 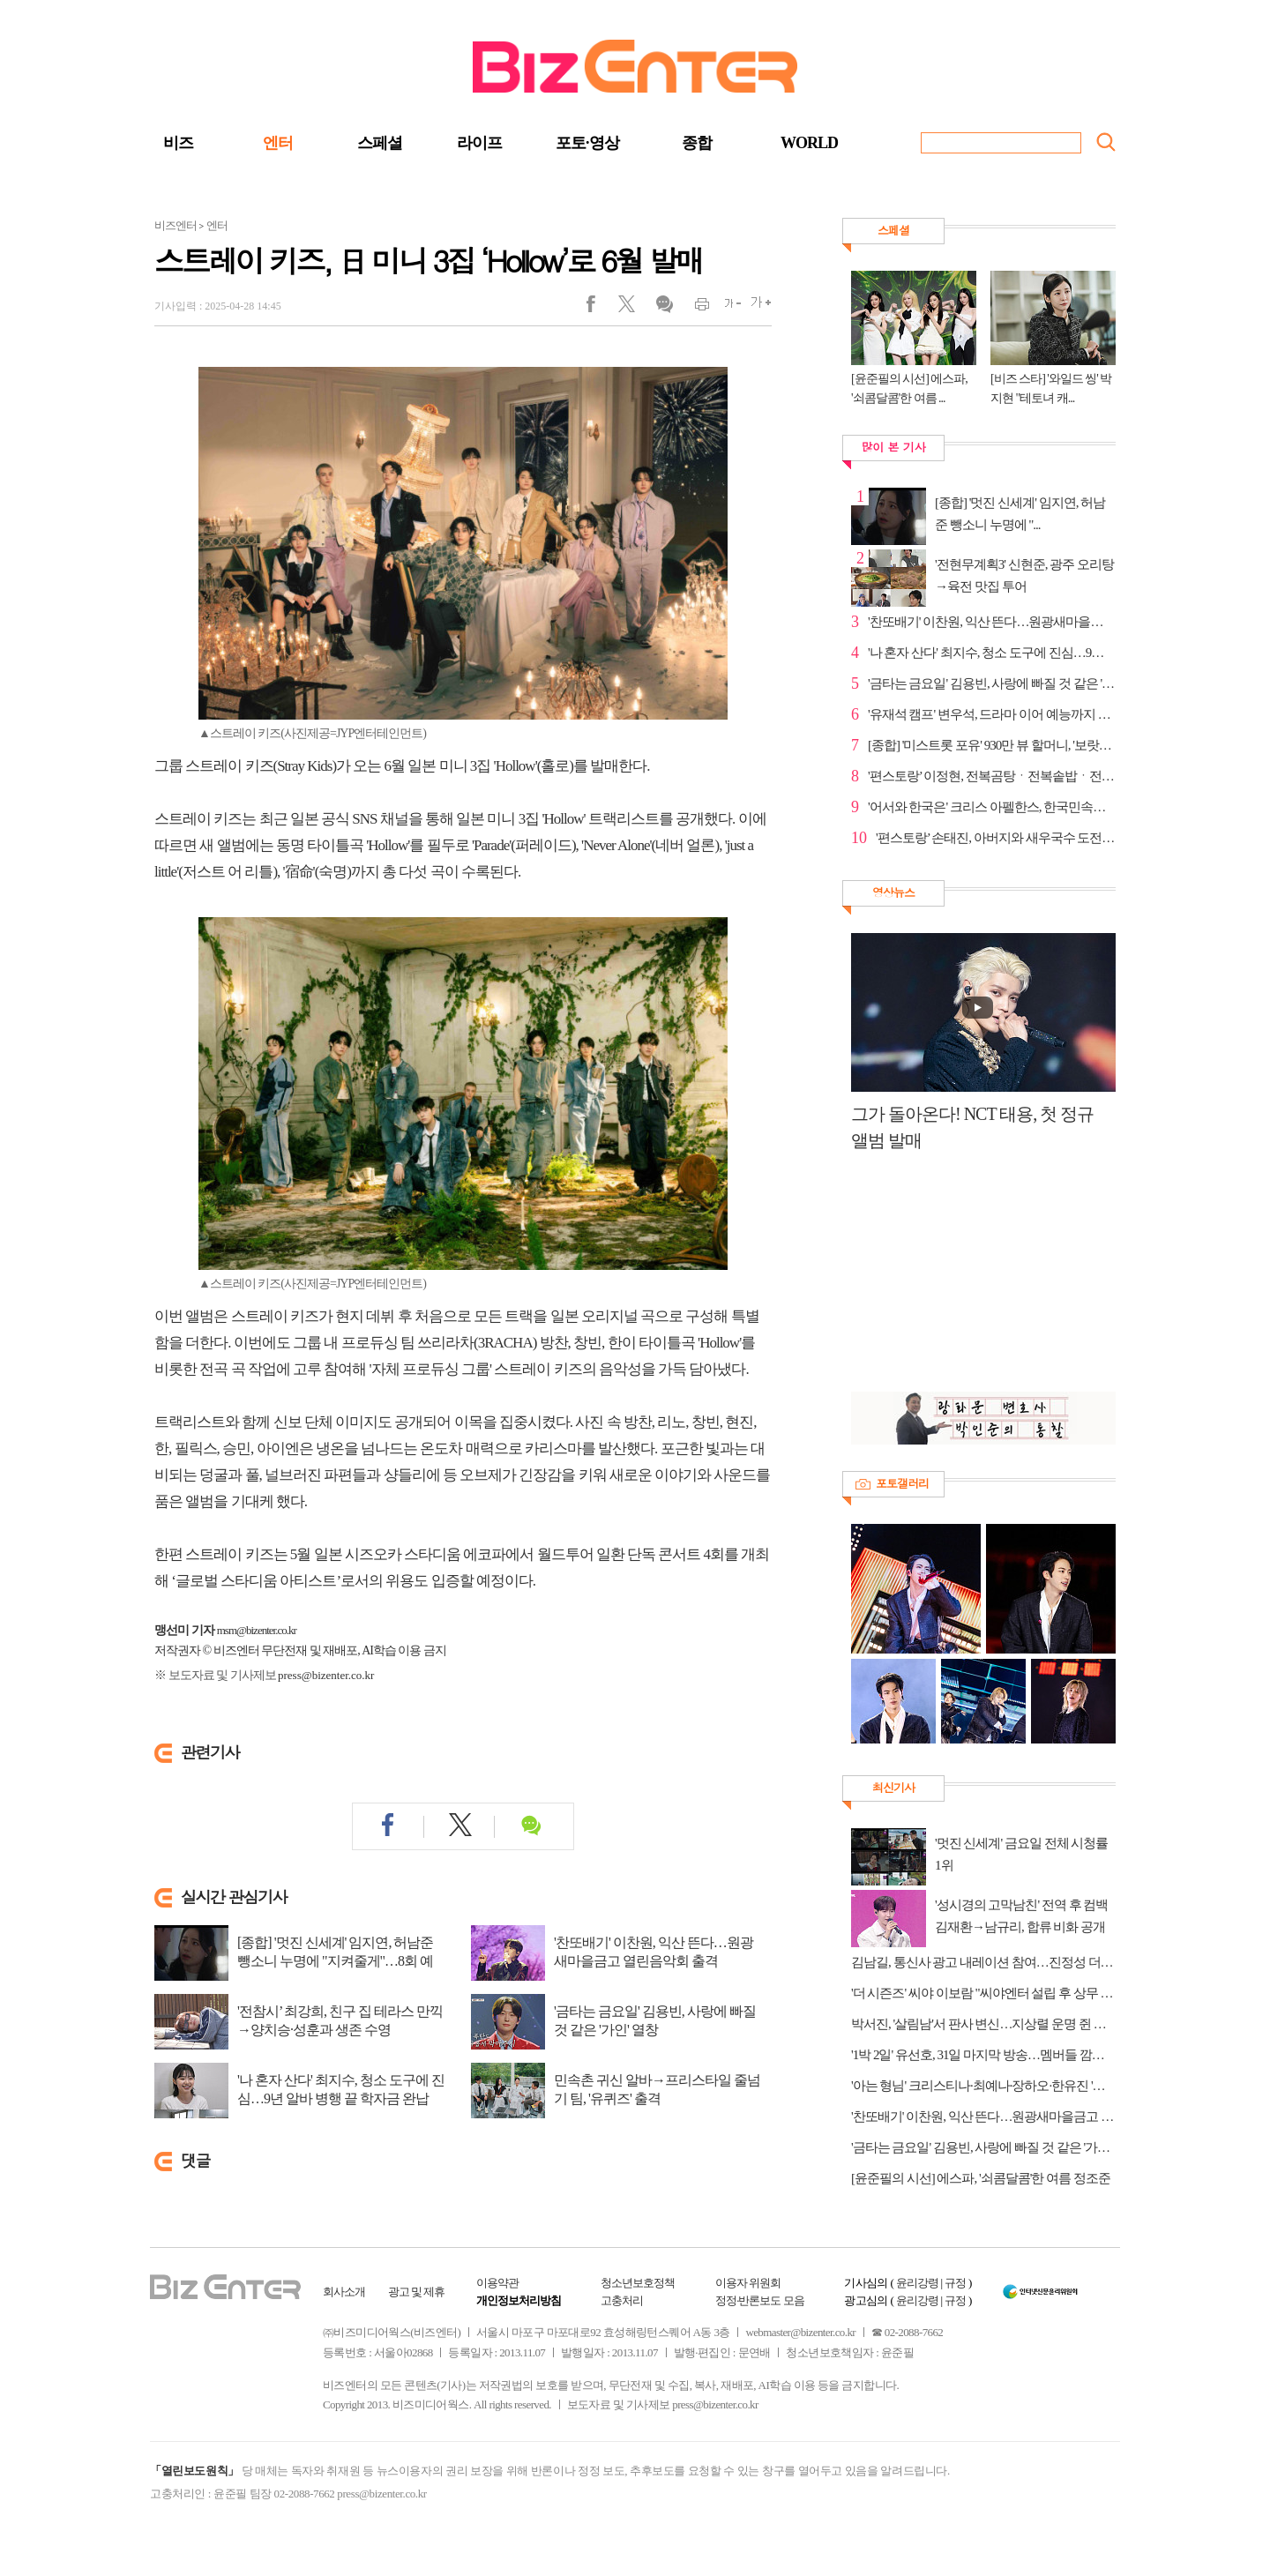 I want to click on [윤준필의 시선] 에스파, '쇠콤달콤'한 여름 정조준, so click(x=980, y=2178).